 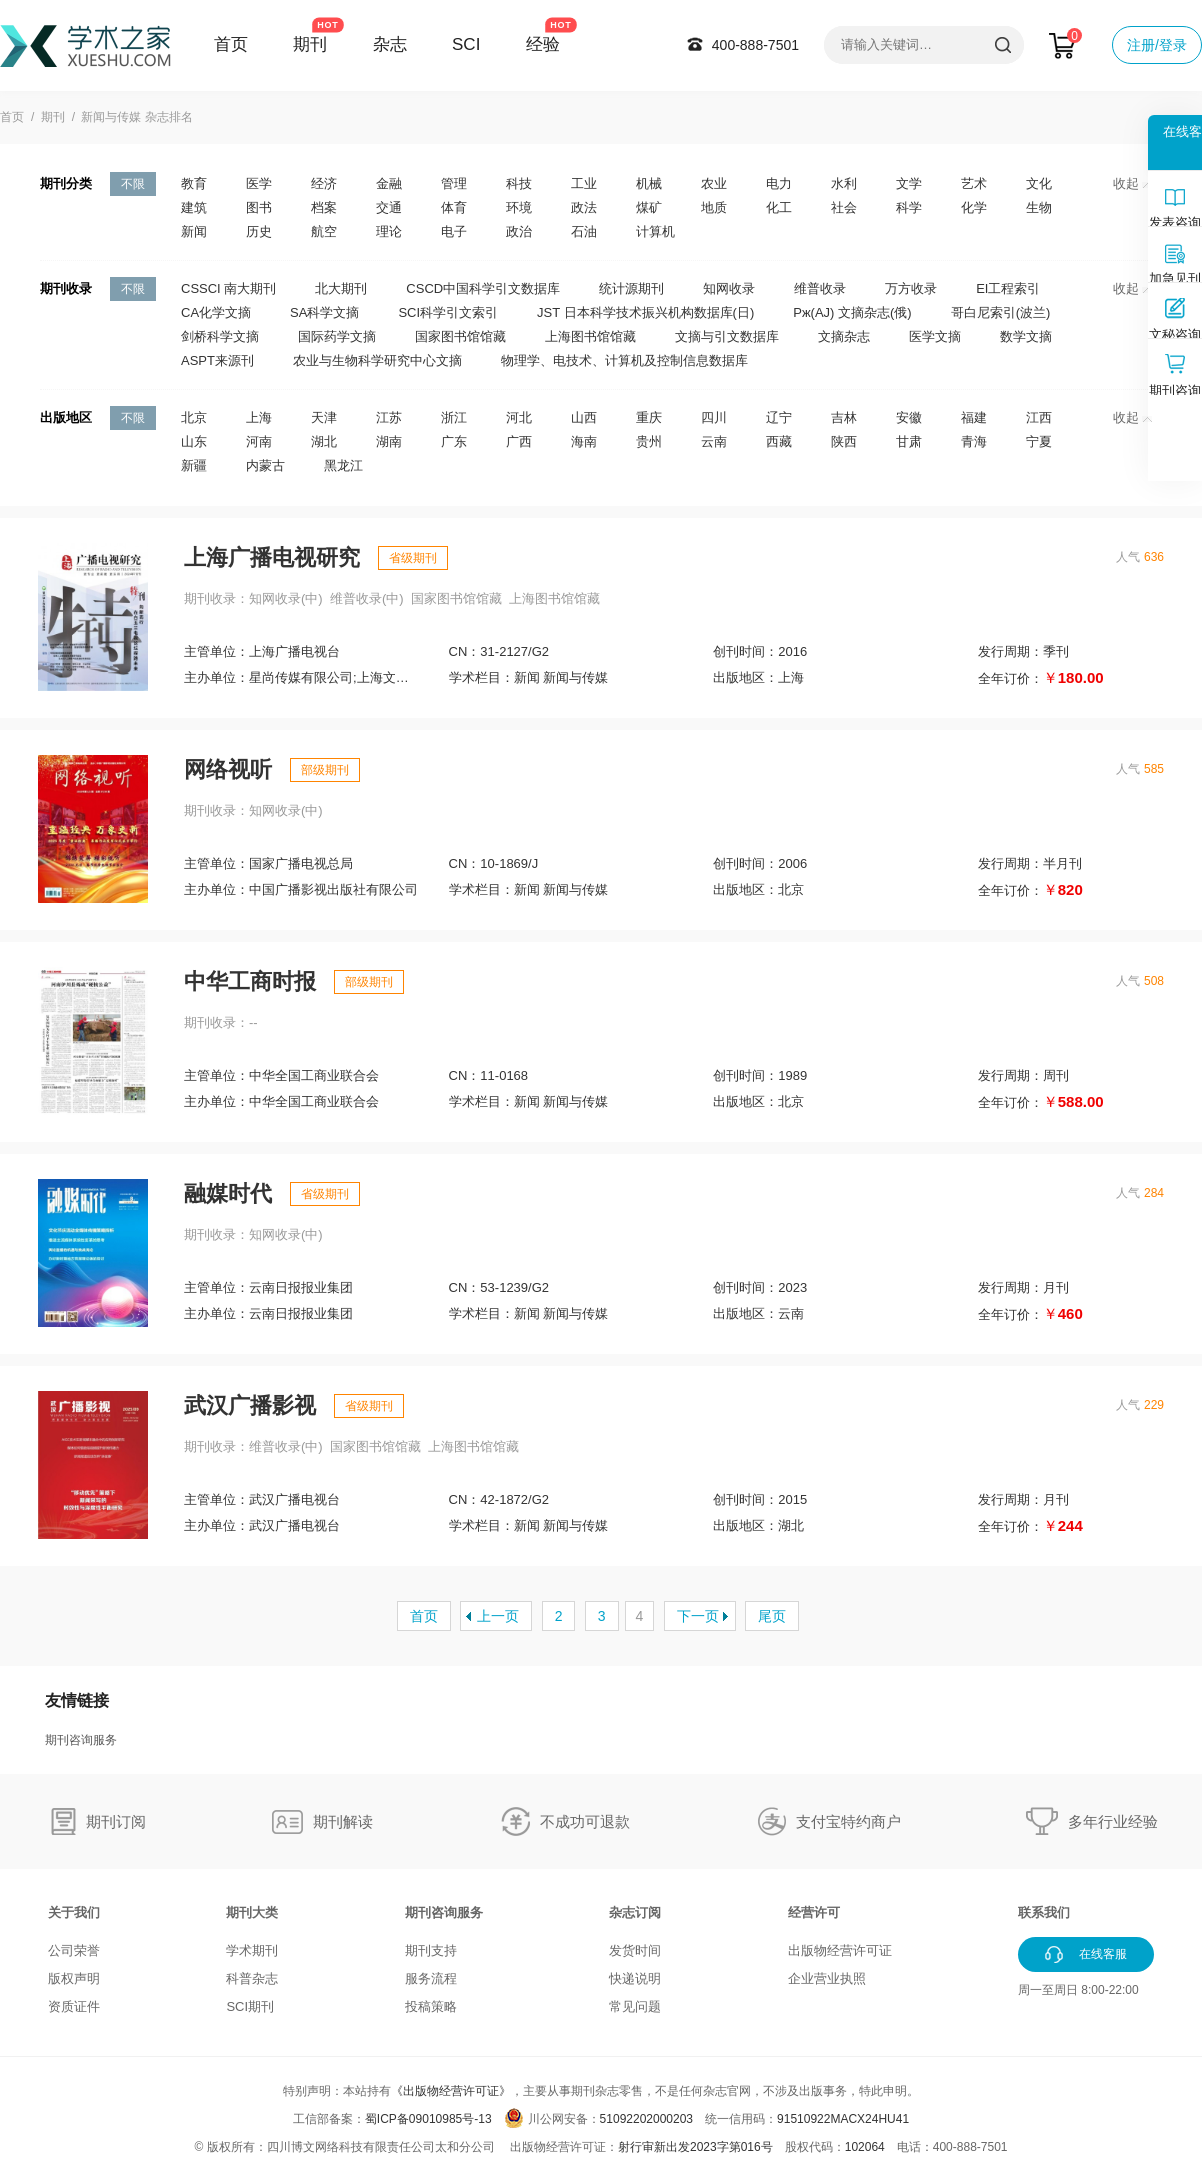 I want to click on 数学文摘, so click(x=1026, y=336).